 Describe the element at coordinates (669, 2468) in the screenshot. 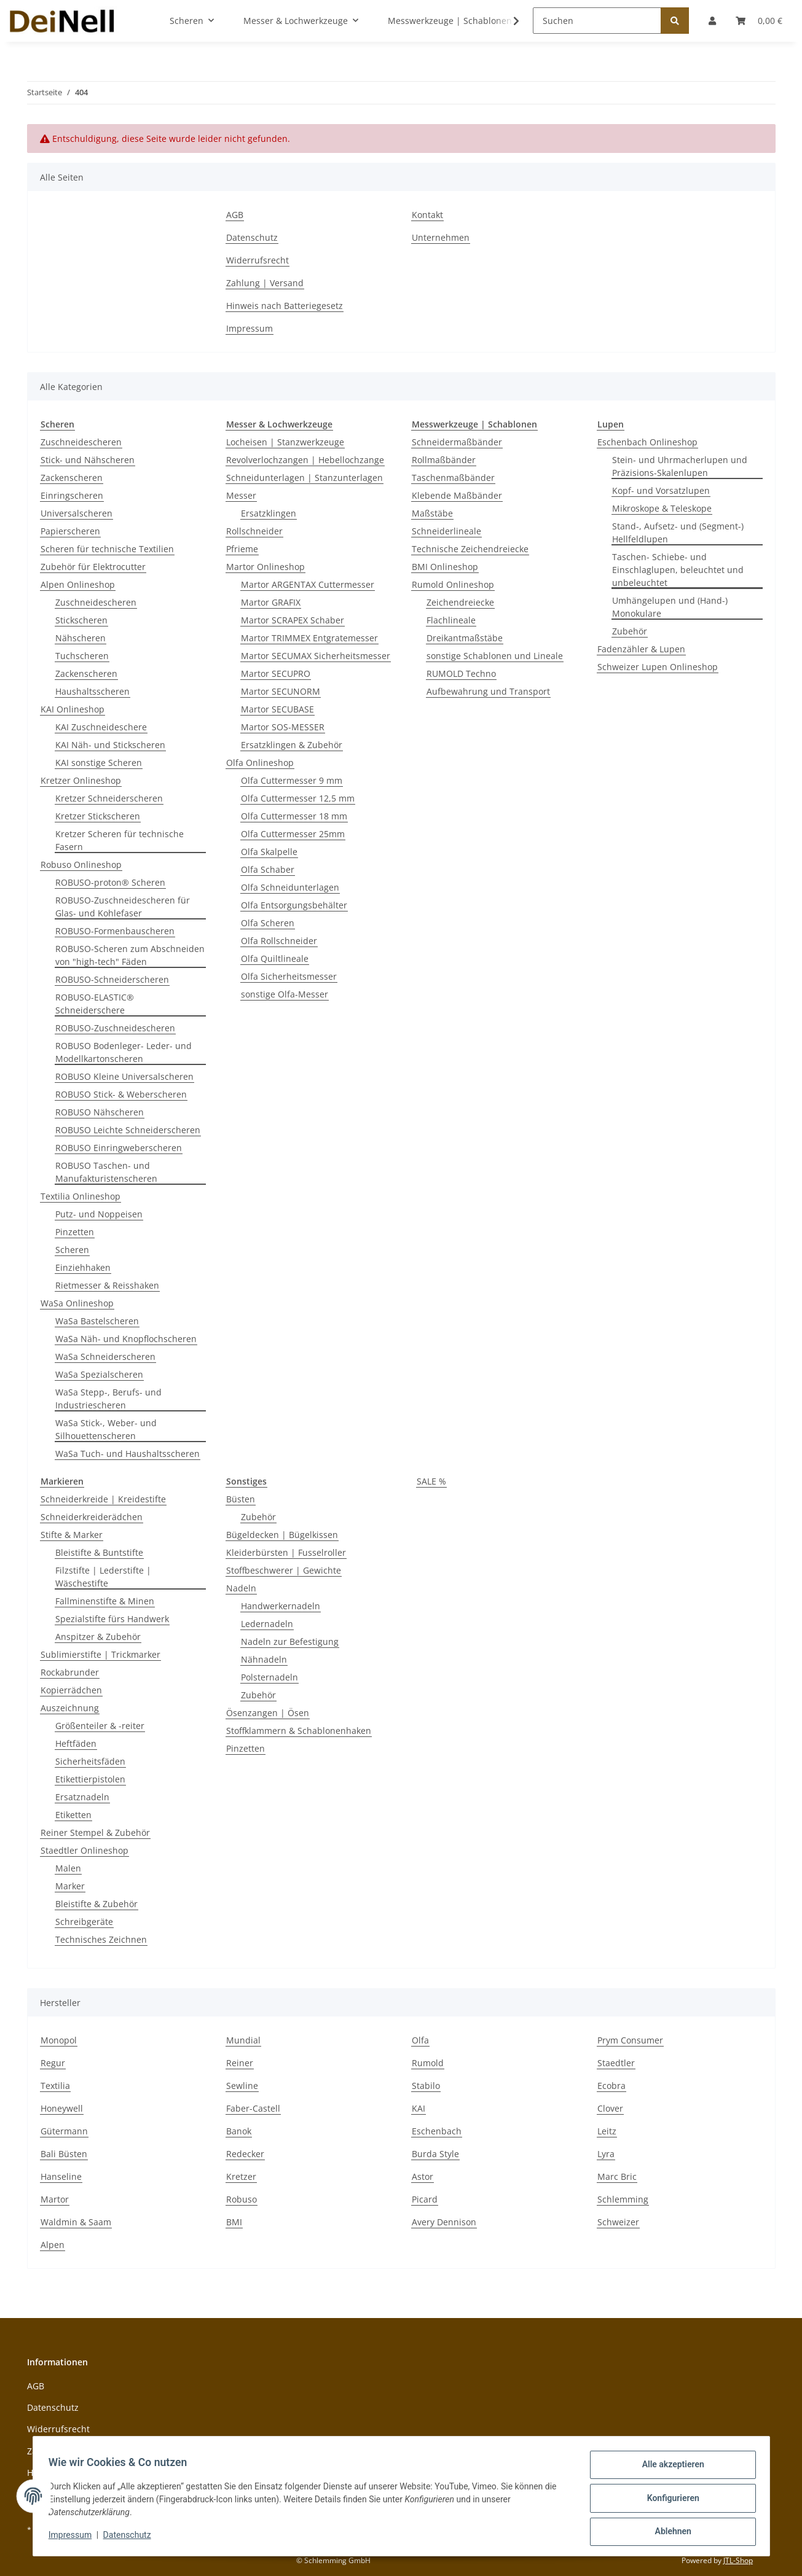

I see `Alle akzeptieren` at that location.